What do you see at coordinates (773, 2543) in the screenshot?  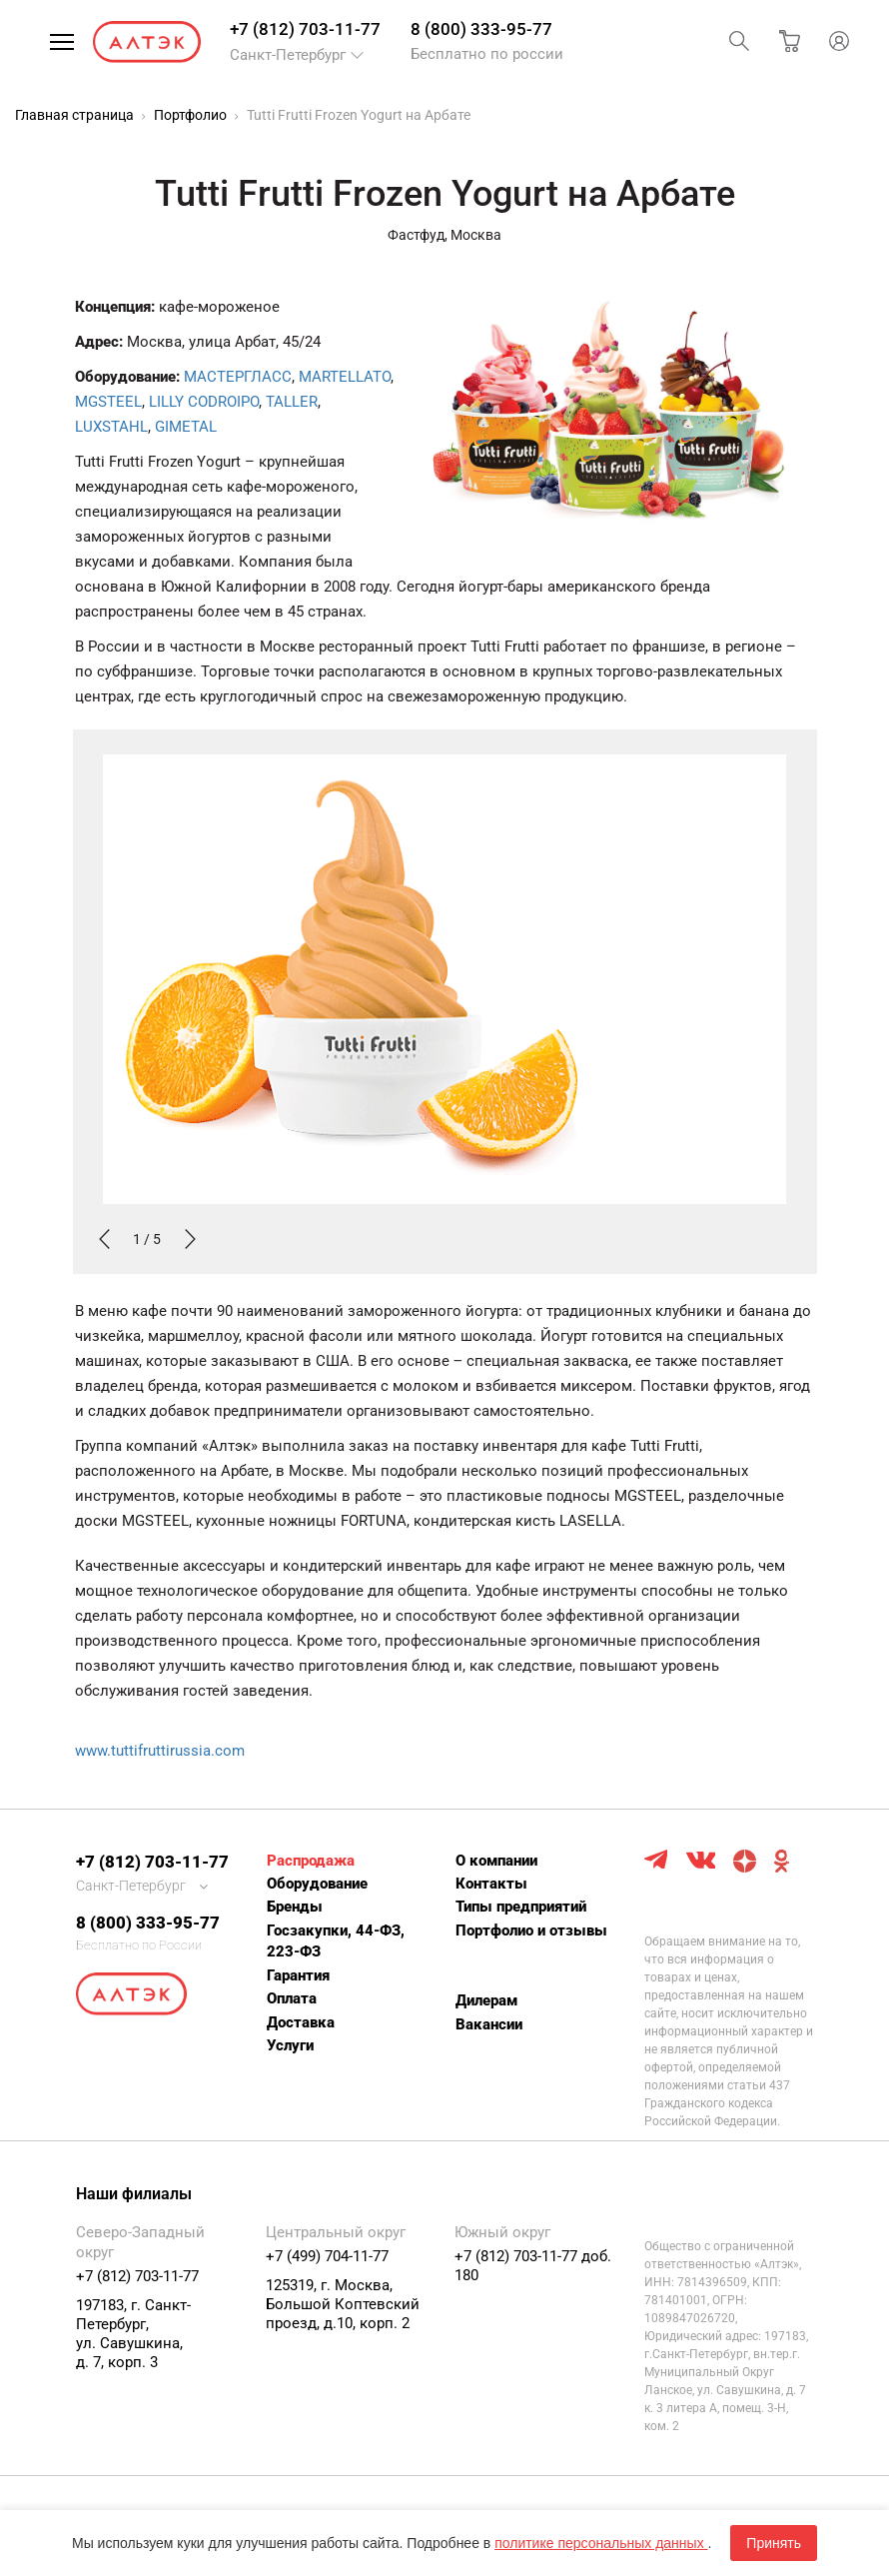 I see `Принять` at bounding box center [773, 2543].